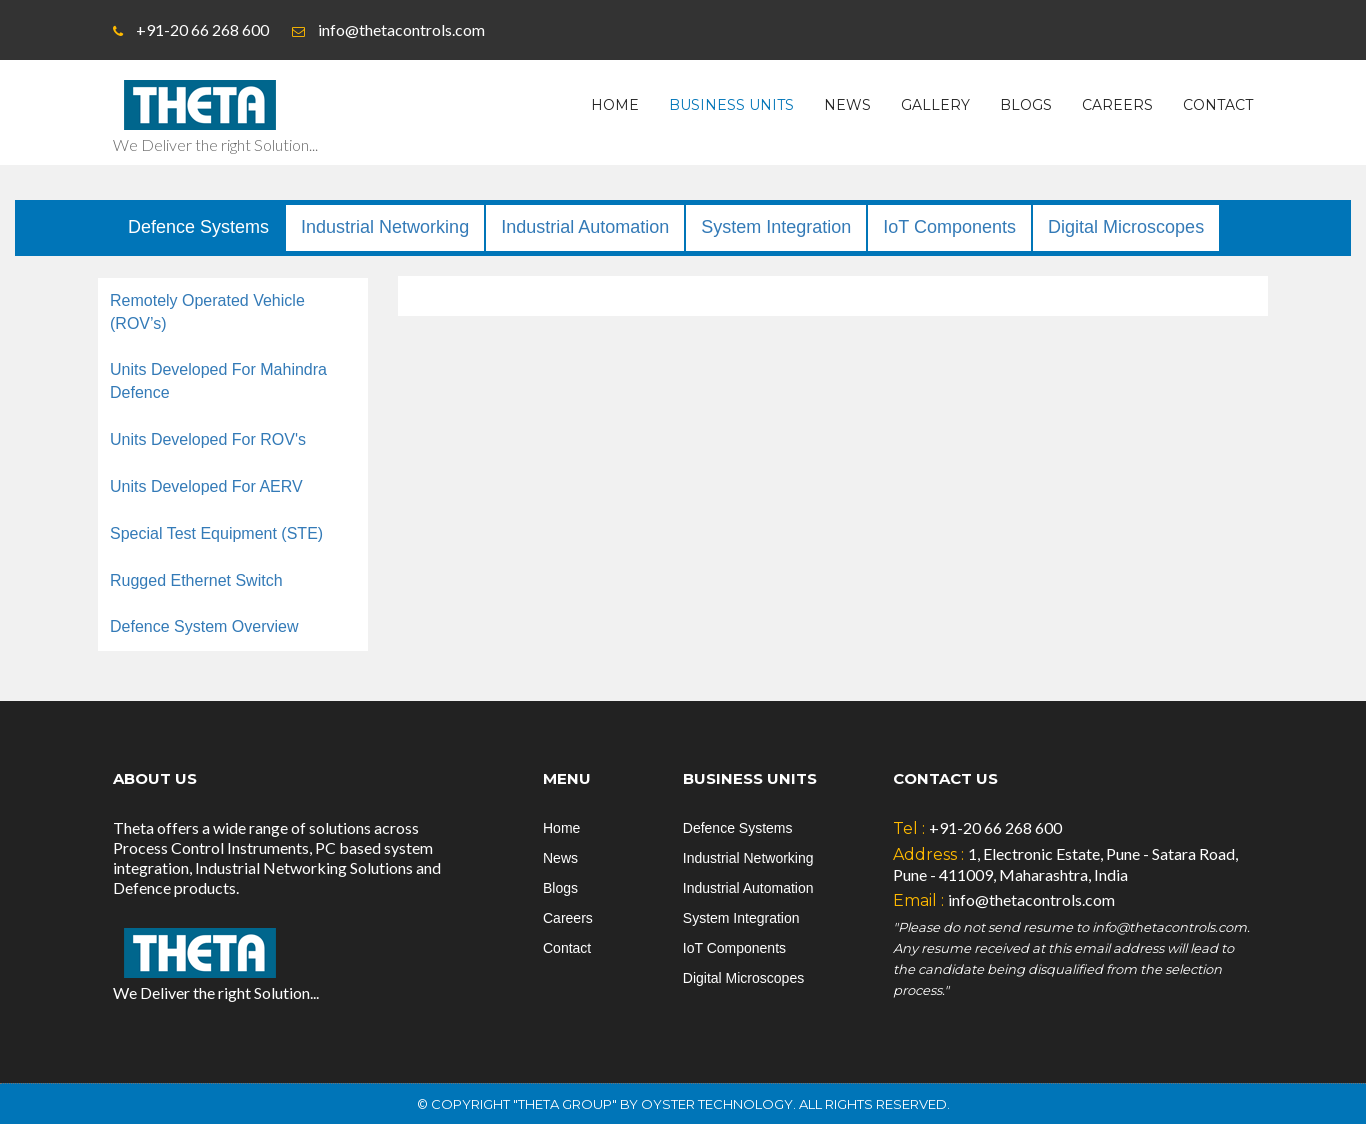  I want to click on Units Developed For AERV, so click(206, 486).